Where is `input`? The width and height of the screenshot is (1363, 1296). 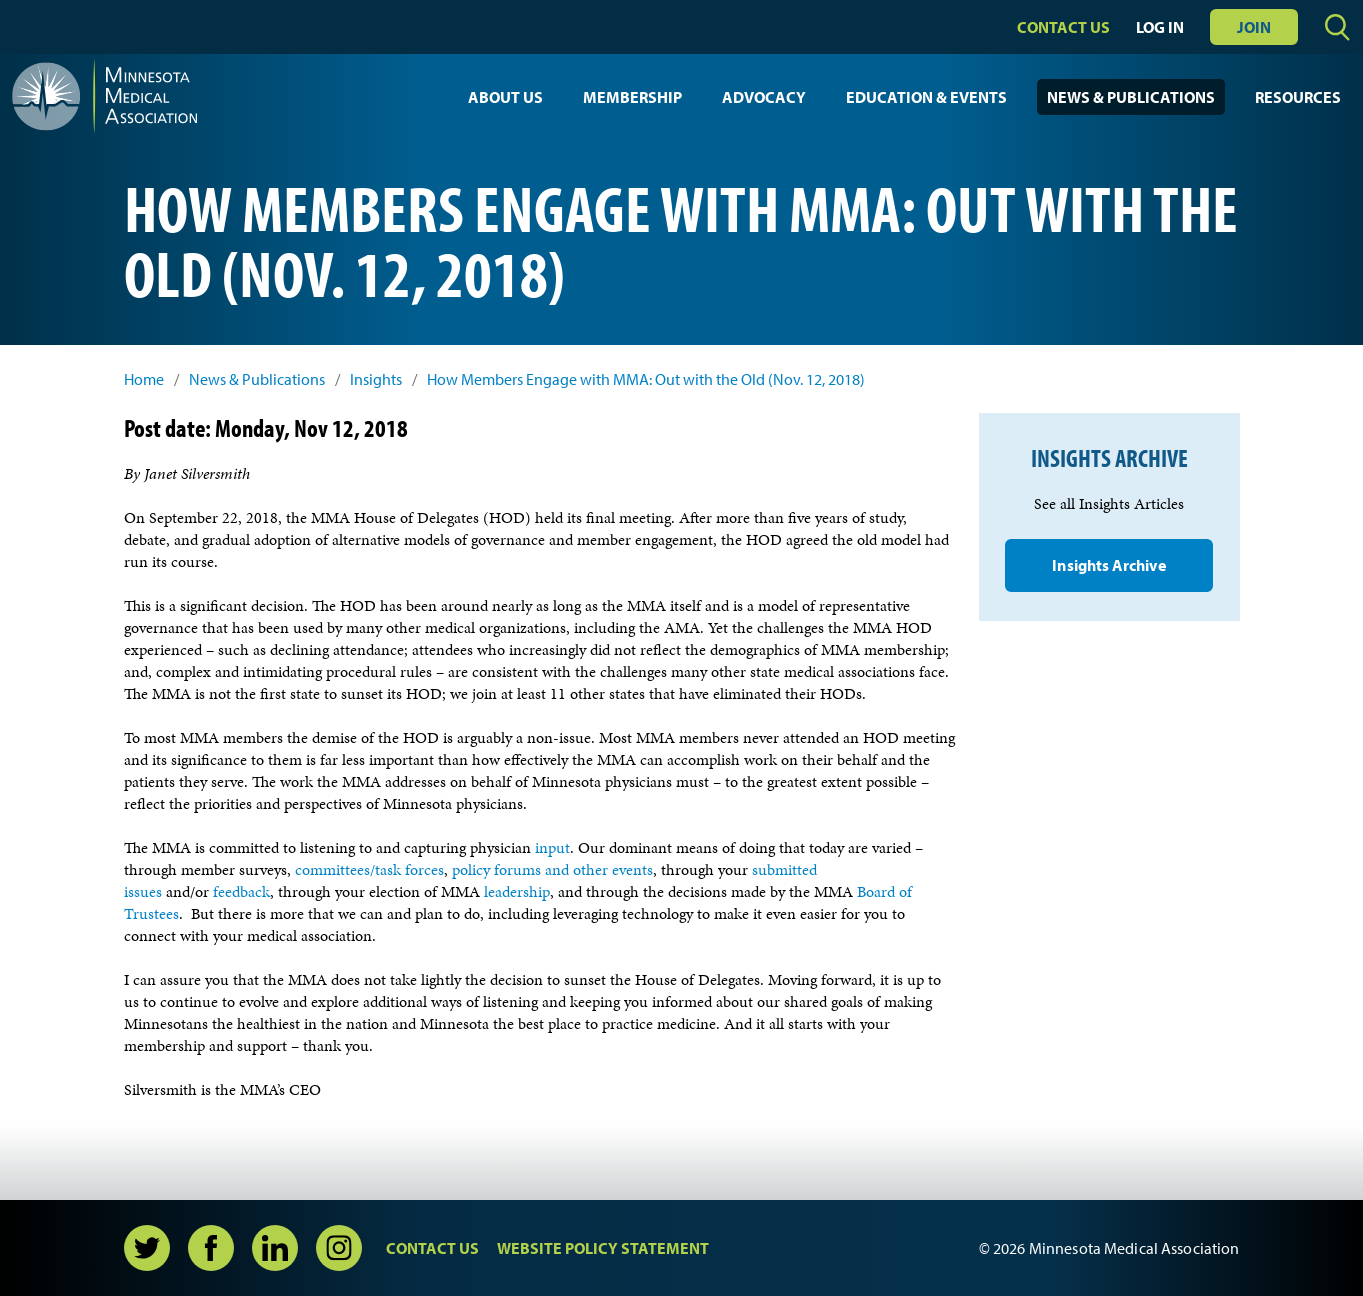 input is located at coordinates (552, 847).